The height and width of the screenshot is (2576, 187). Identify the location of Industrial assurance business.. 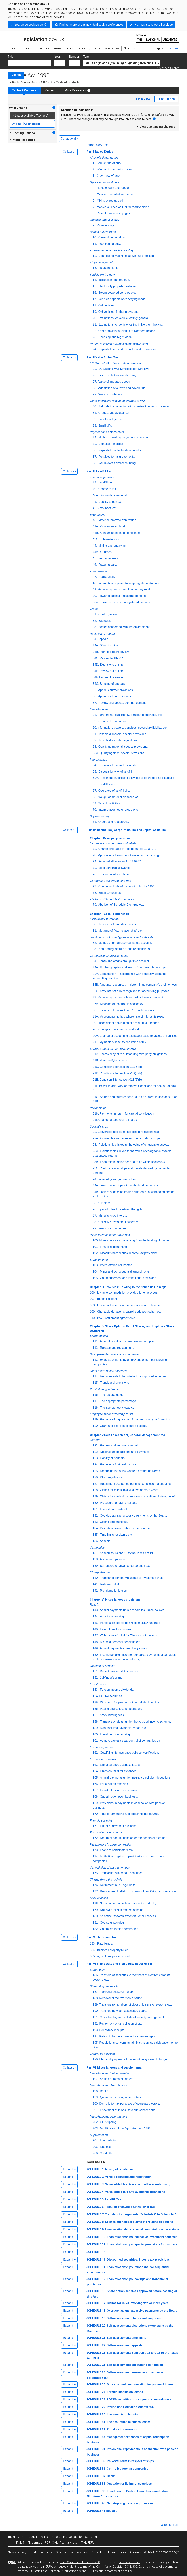
(119, 1790).